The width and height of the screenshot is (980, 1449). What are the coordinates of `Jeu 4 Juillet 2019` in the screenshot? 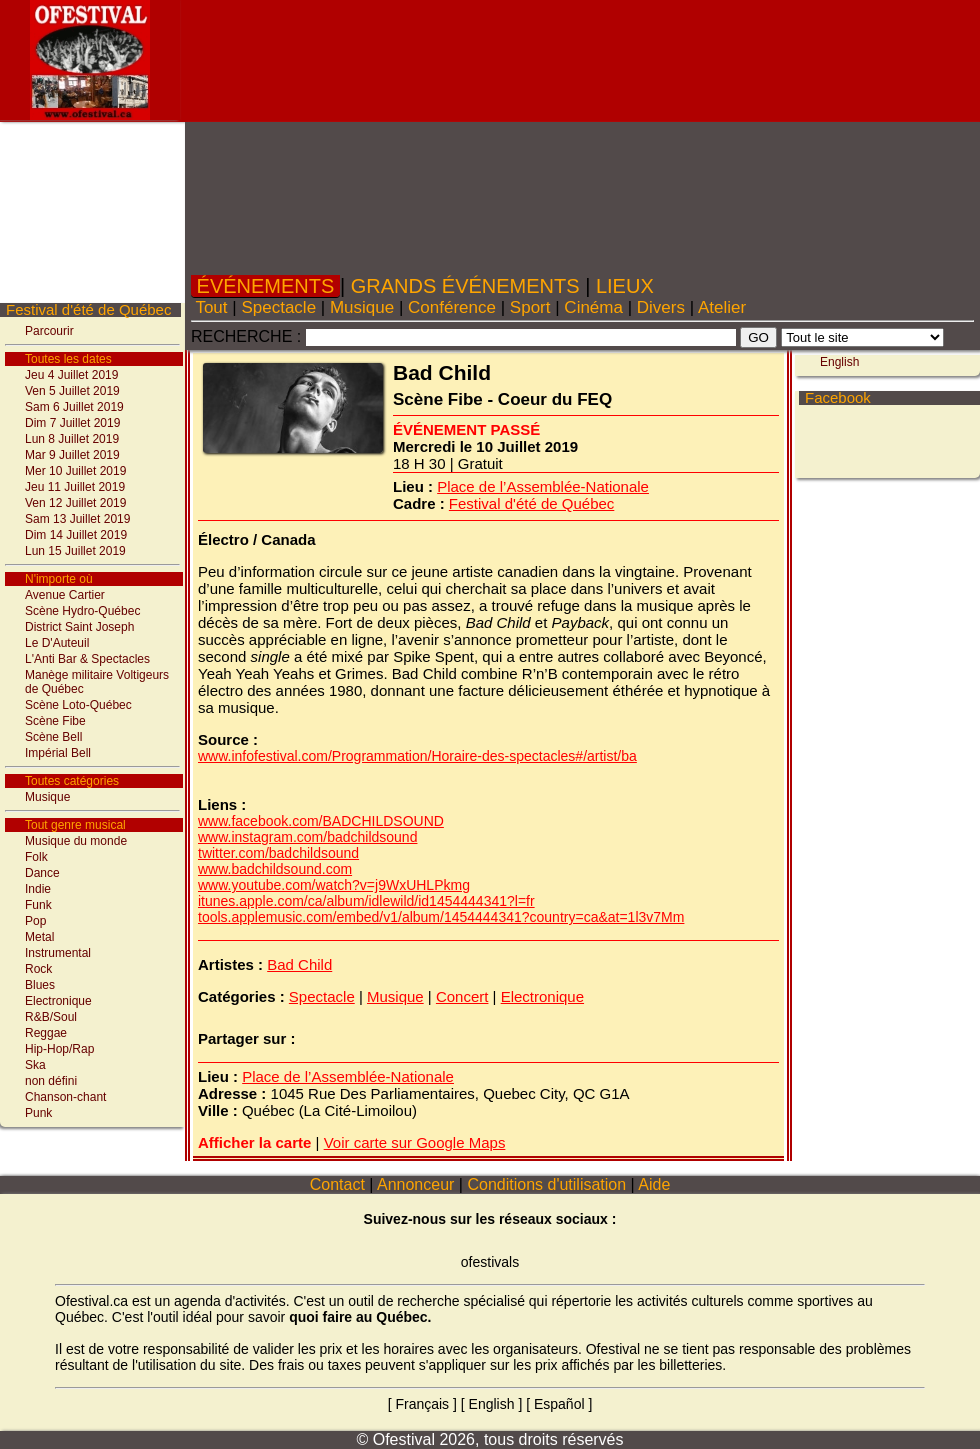 It's located at (71, 375).